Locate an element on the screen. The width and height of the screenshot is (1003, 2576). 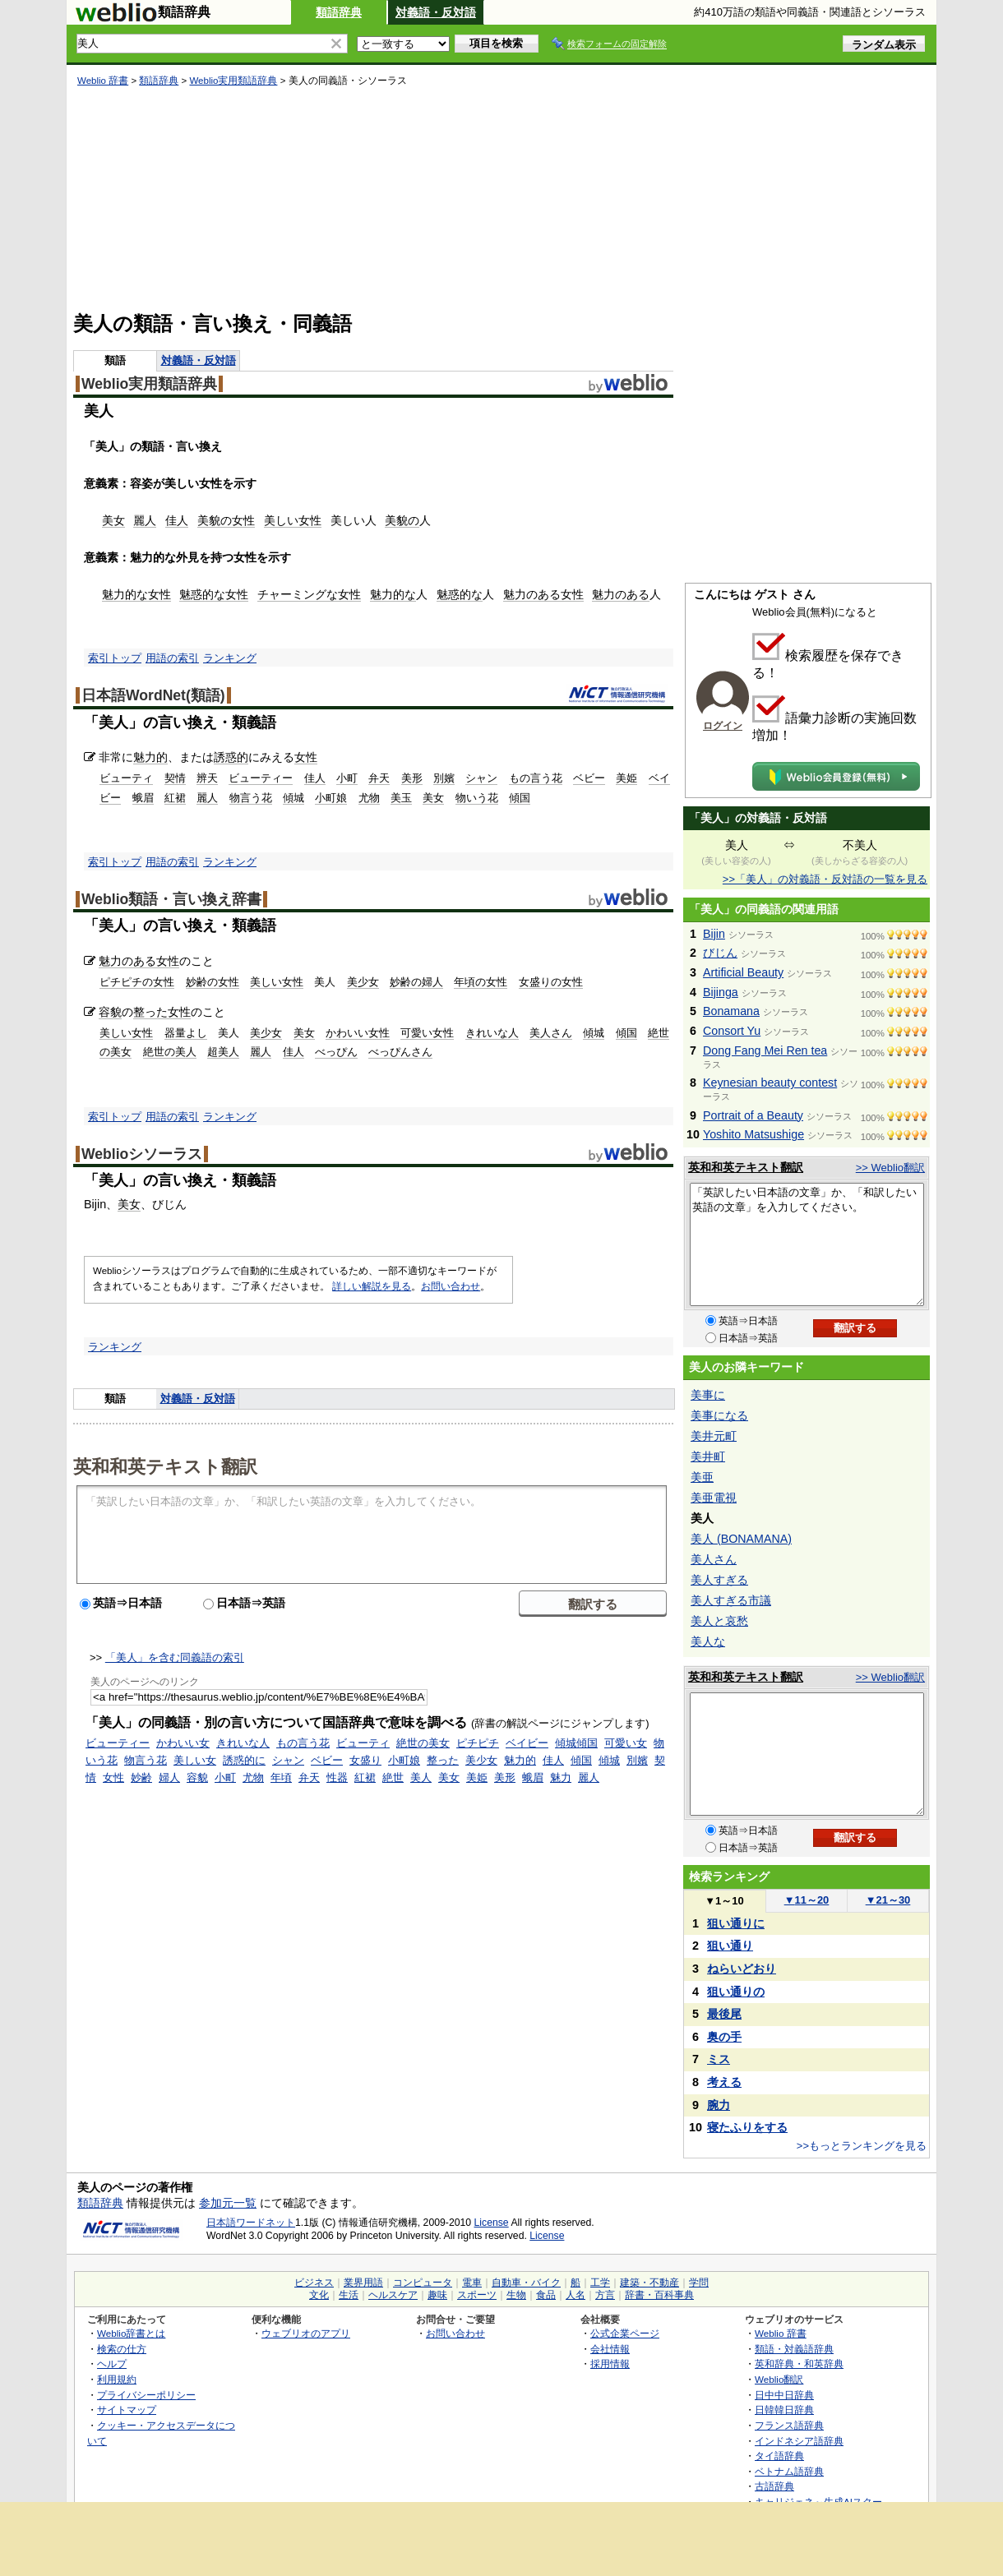
英和辞典・和英辞典 is located at coordinates (799, 2363).